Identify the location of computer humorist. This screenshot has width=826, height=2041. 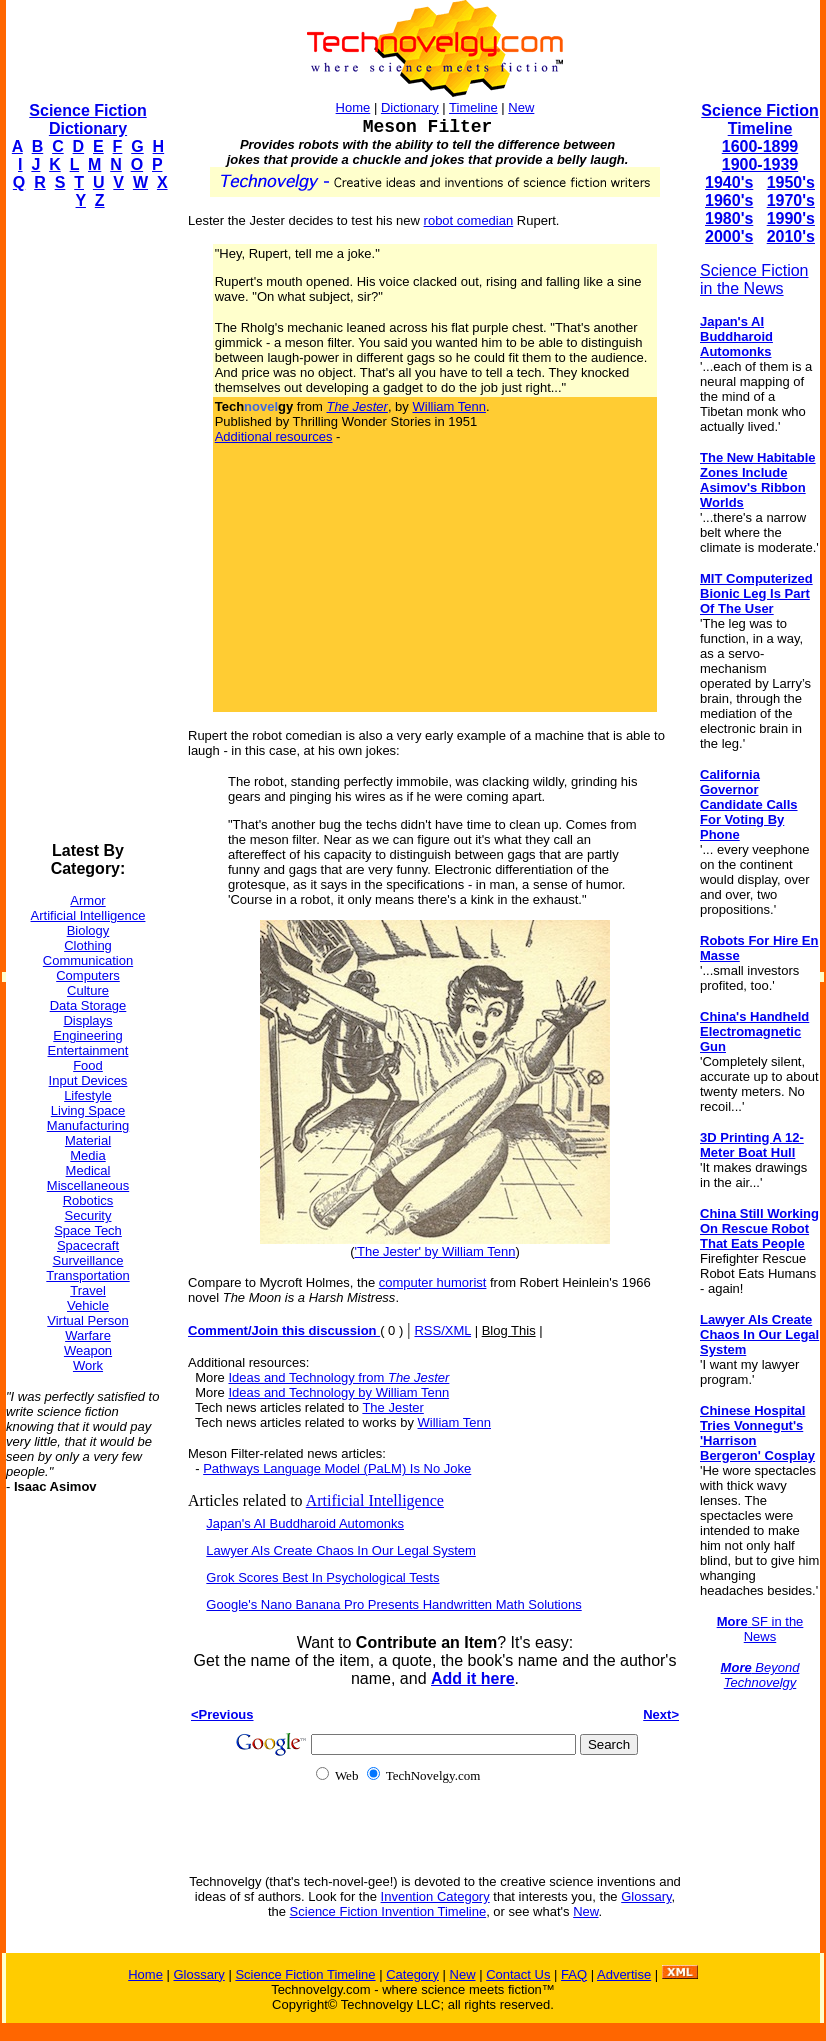
(433, 1282).